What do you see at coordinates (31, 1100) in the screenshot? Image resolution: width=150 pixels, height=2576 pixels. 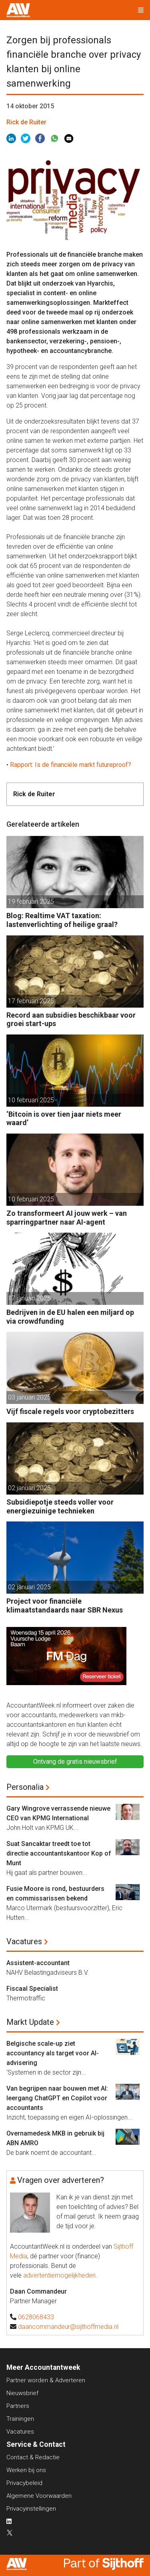 I see `10 februari 2025` at bounding box center [31, 1100].